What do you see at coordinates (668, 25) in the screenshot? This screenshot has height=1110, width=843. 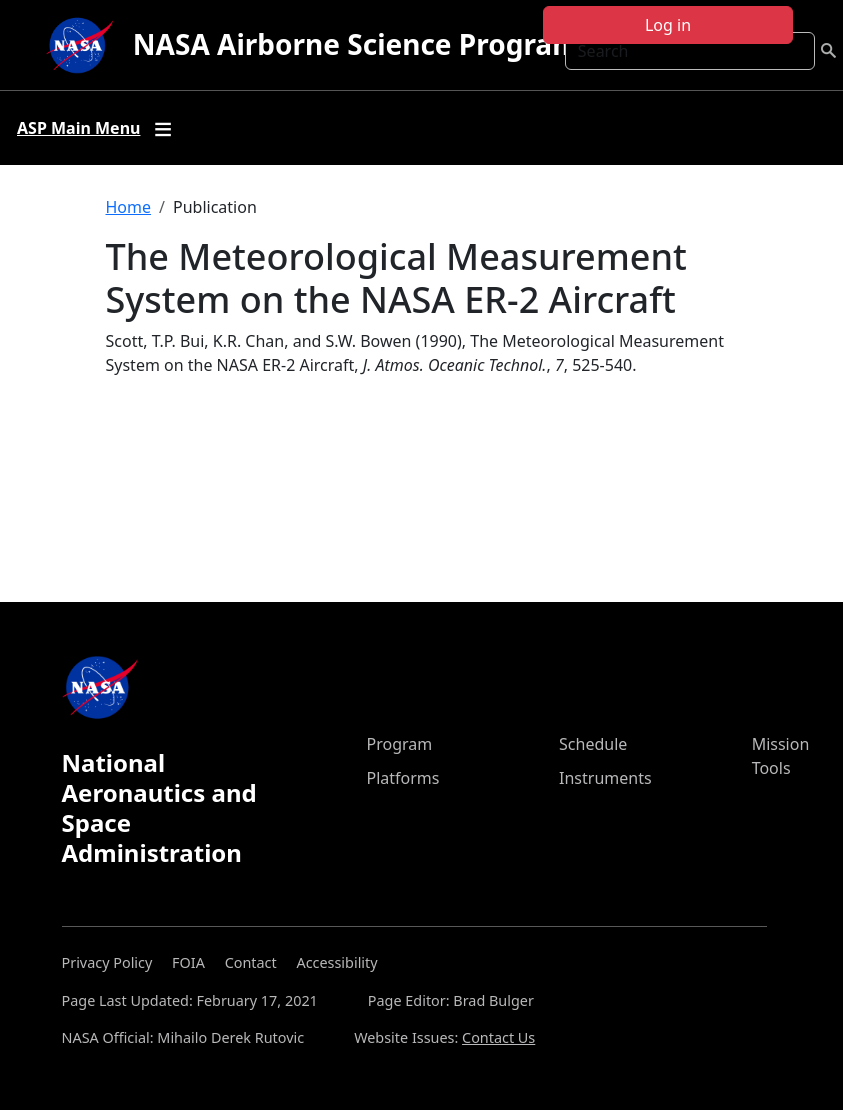 I see `Log in` at bounding box center [668, 25].